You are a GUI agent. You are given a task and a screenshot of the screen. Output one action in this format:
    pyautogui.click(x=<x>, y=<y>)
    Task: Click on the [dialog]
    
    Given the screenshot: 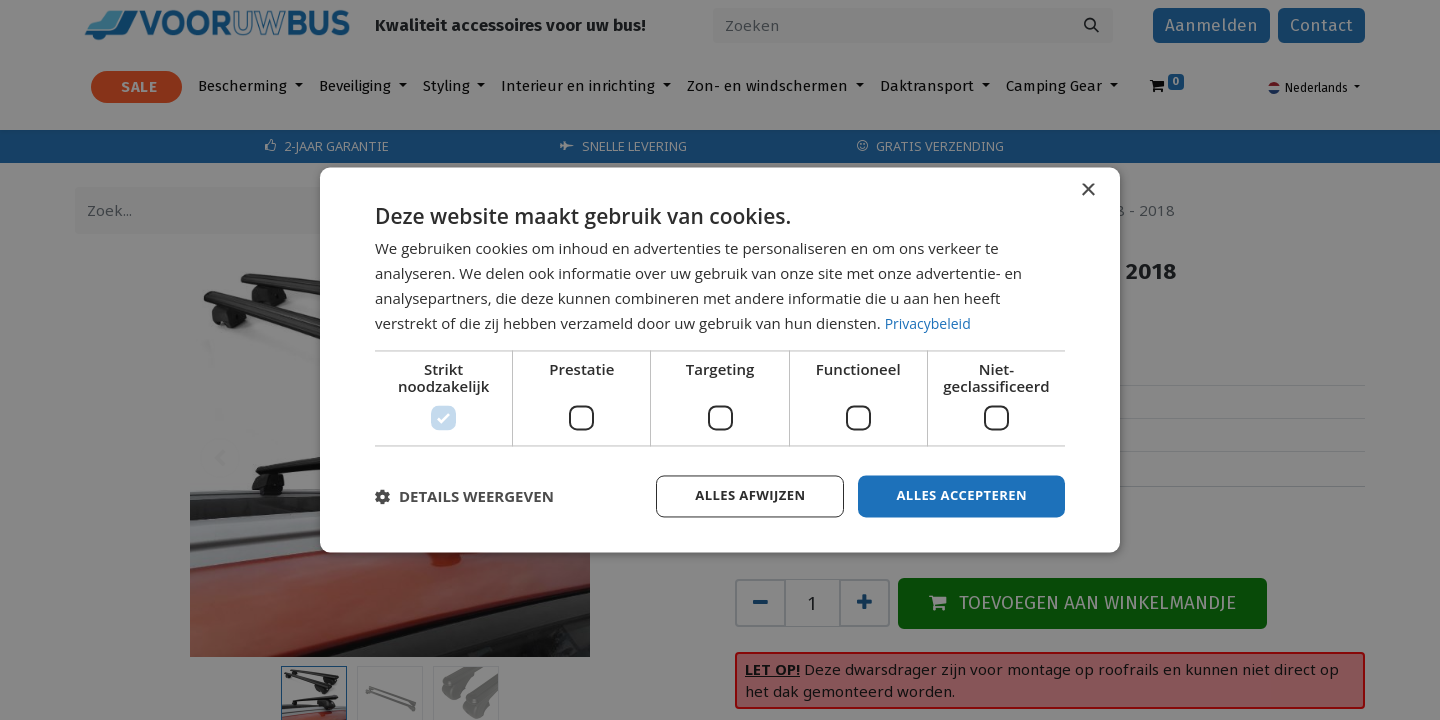 What is the action you would take?
    pyautogui.click(x=720, y=360)
    